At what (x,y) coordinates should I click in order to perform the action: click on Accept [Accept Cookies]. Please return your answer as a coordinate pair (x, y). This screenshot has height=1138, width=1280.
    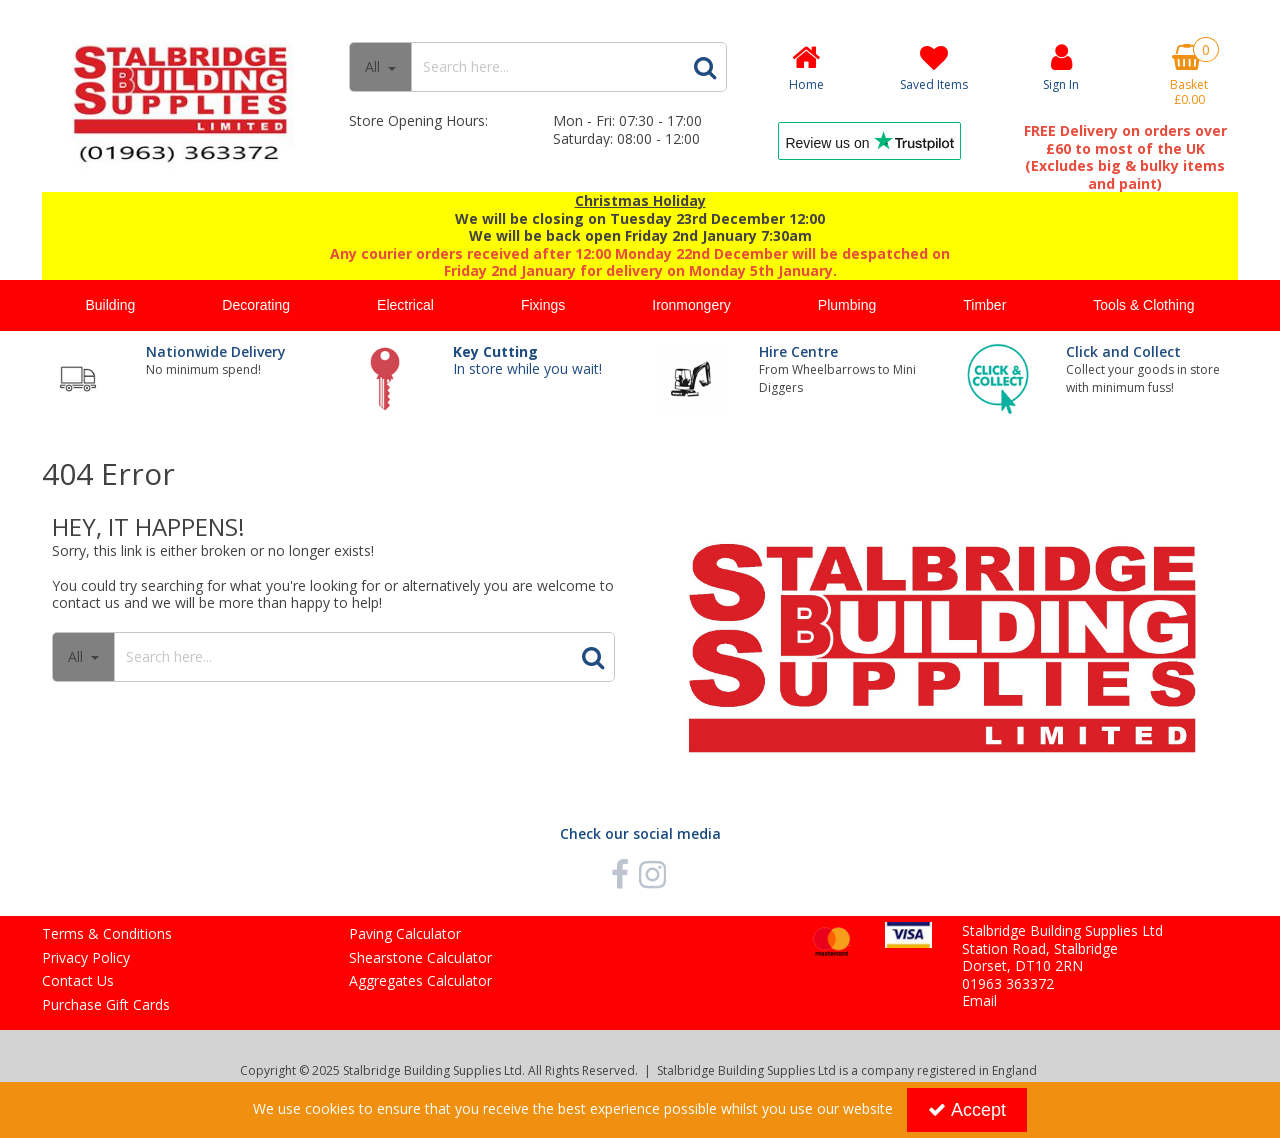
    Looking at the image, I should click on (967, 1110).